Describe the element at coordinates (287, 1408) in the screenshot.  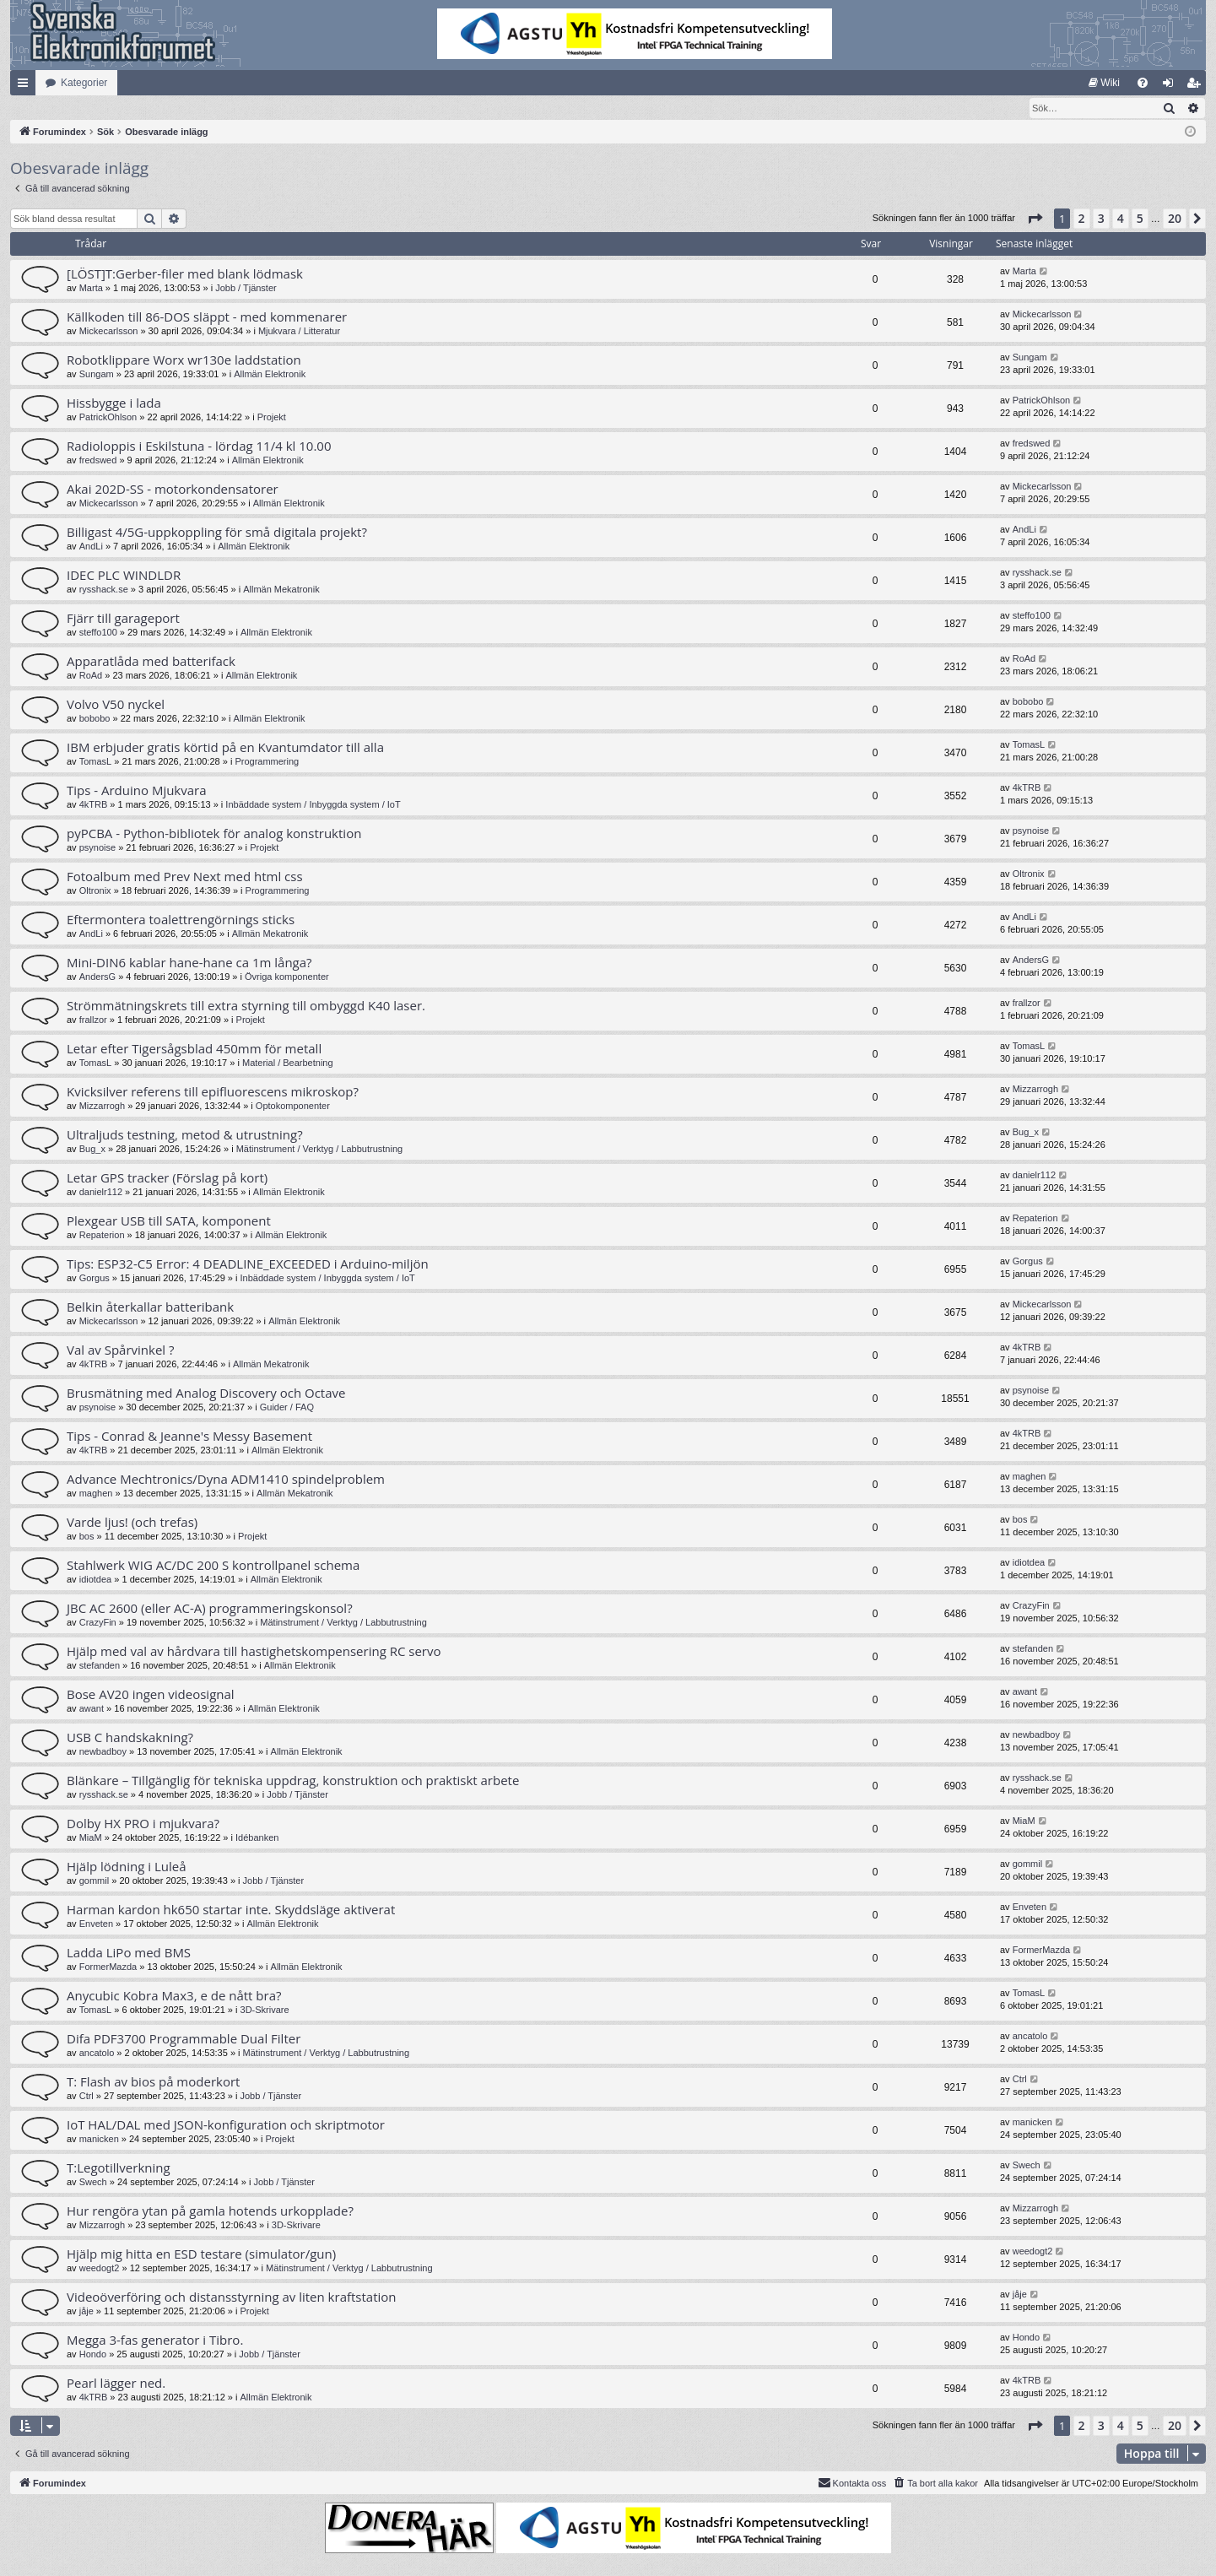
I see `Guider / FAQ` at that location.